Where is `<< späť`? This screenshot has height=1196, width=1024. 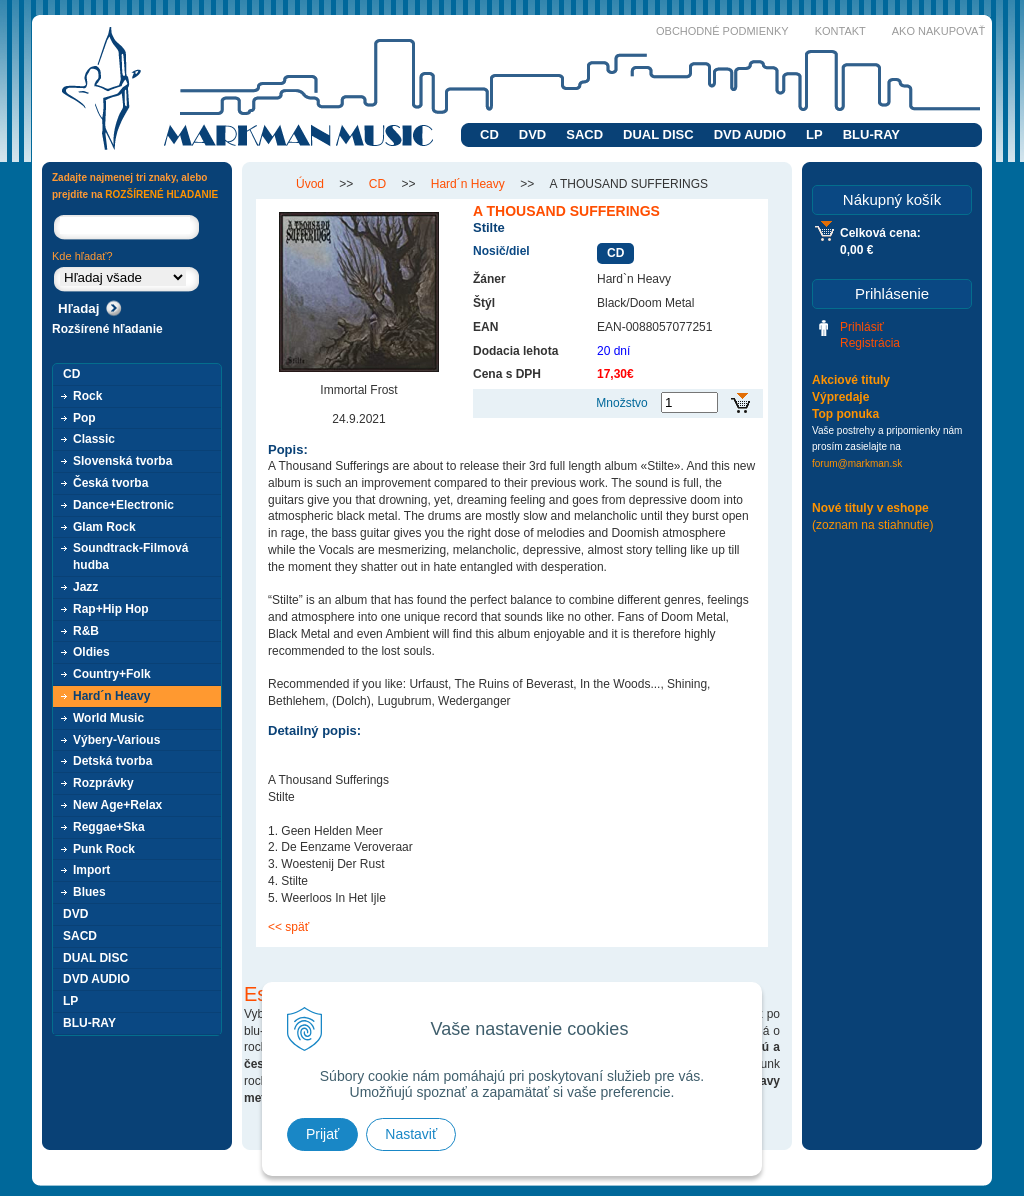 << späť is located at coordinates (288, 927).